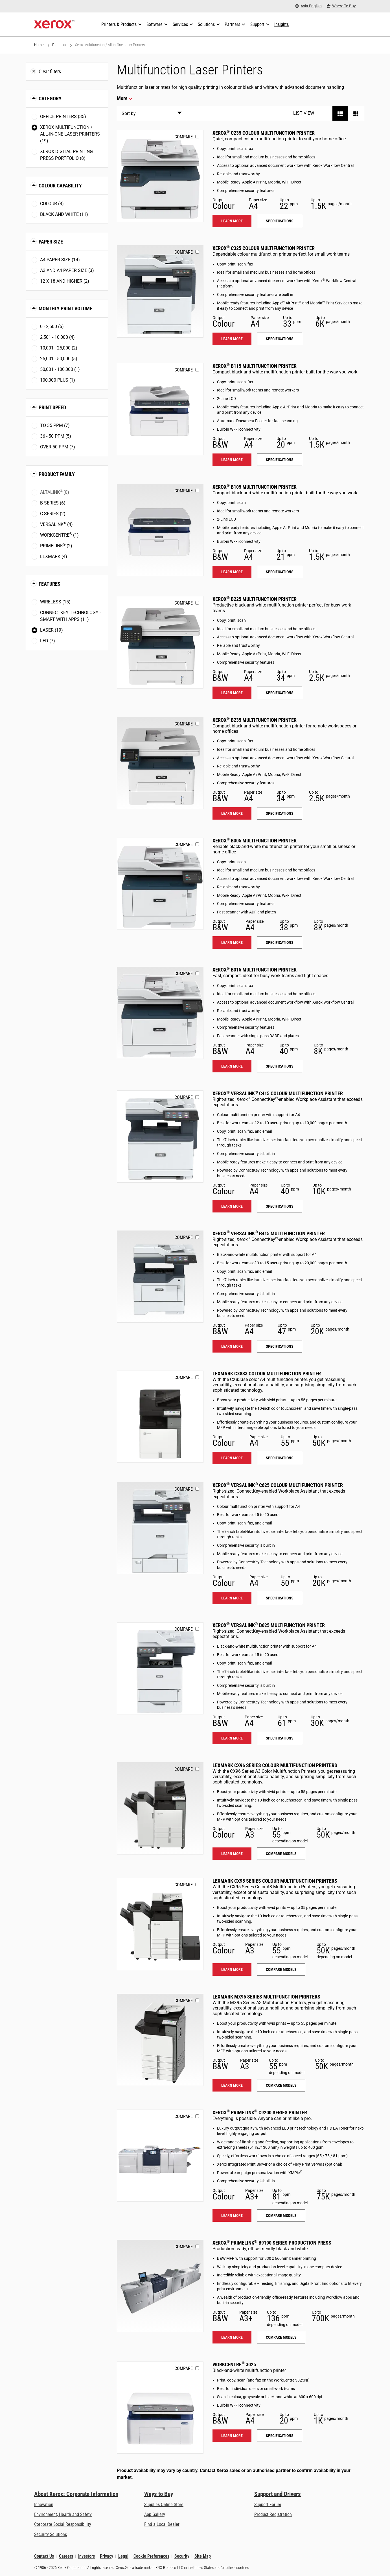 The image size is (390, 2576). What do you see at coordinates (259, 2112) in the screenshot?
I see `Xerox PrimeLink C9200 Series Printer` at bounding box center [259, 2112].